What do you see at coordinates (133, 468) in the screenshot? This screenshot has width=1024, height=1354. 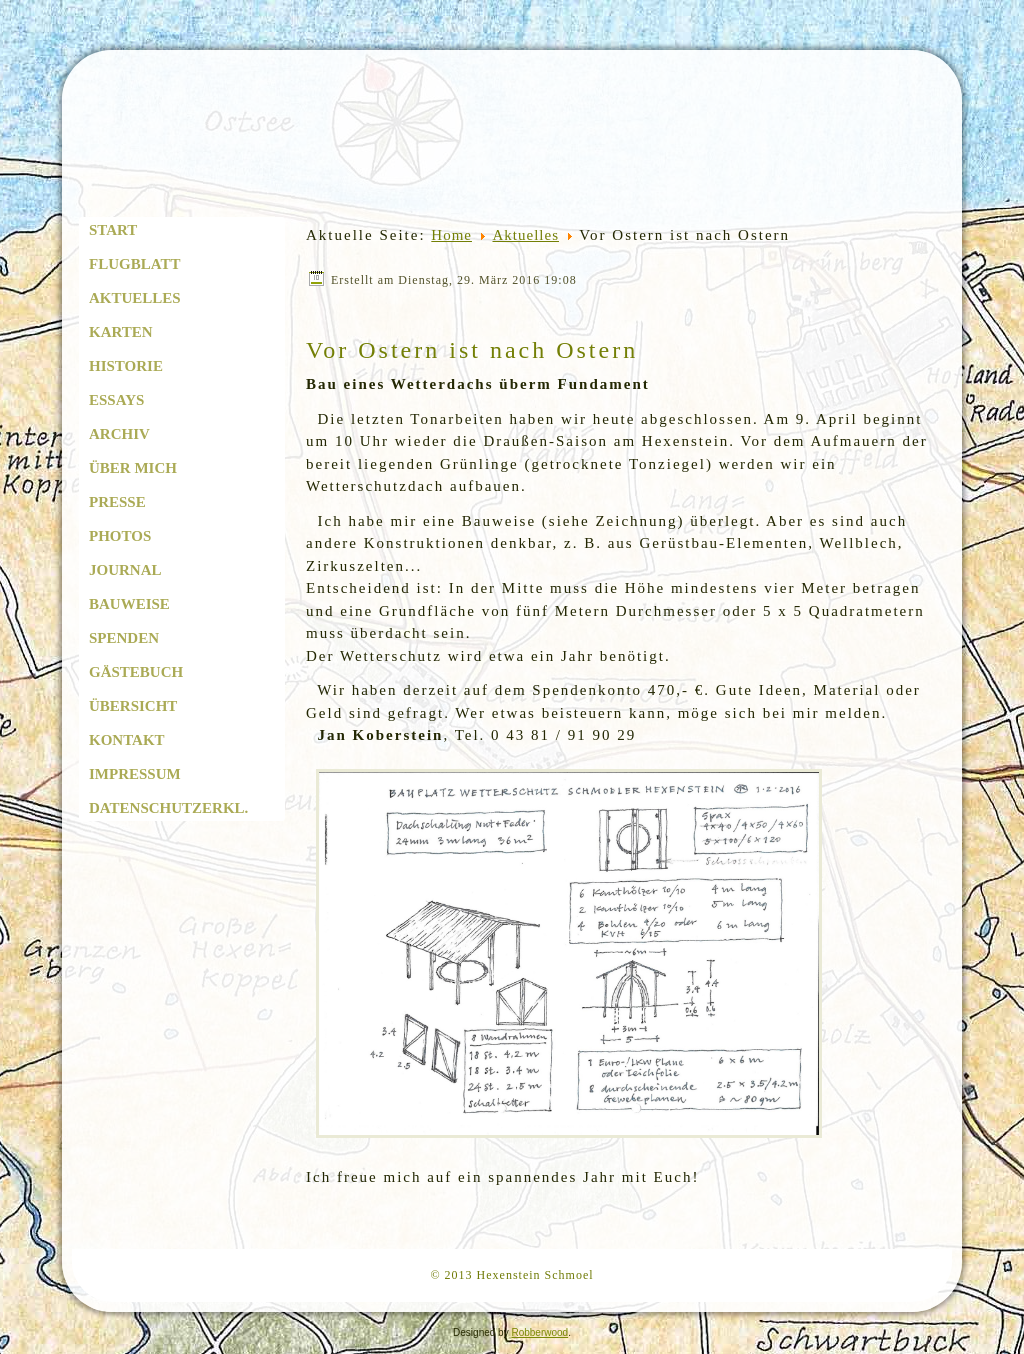 I see `Über mich` at bounding box center [133, 468].